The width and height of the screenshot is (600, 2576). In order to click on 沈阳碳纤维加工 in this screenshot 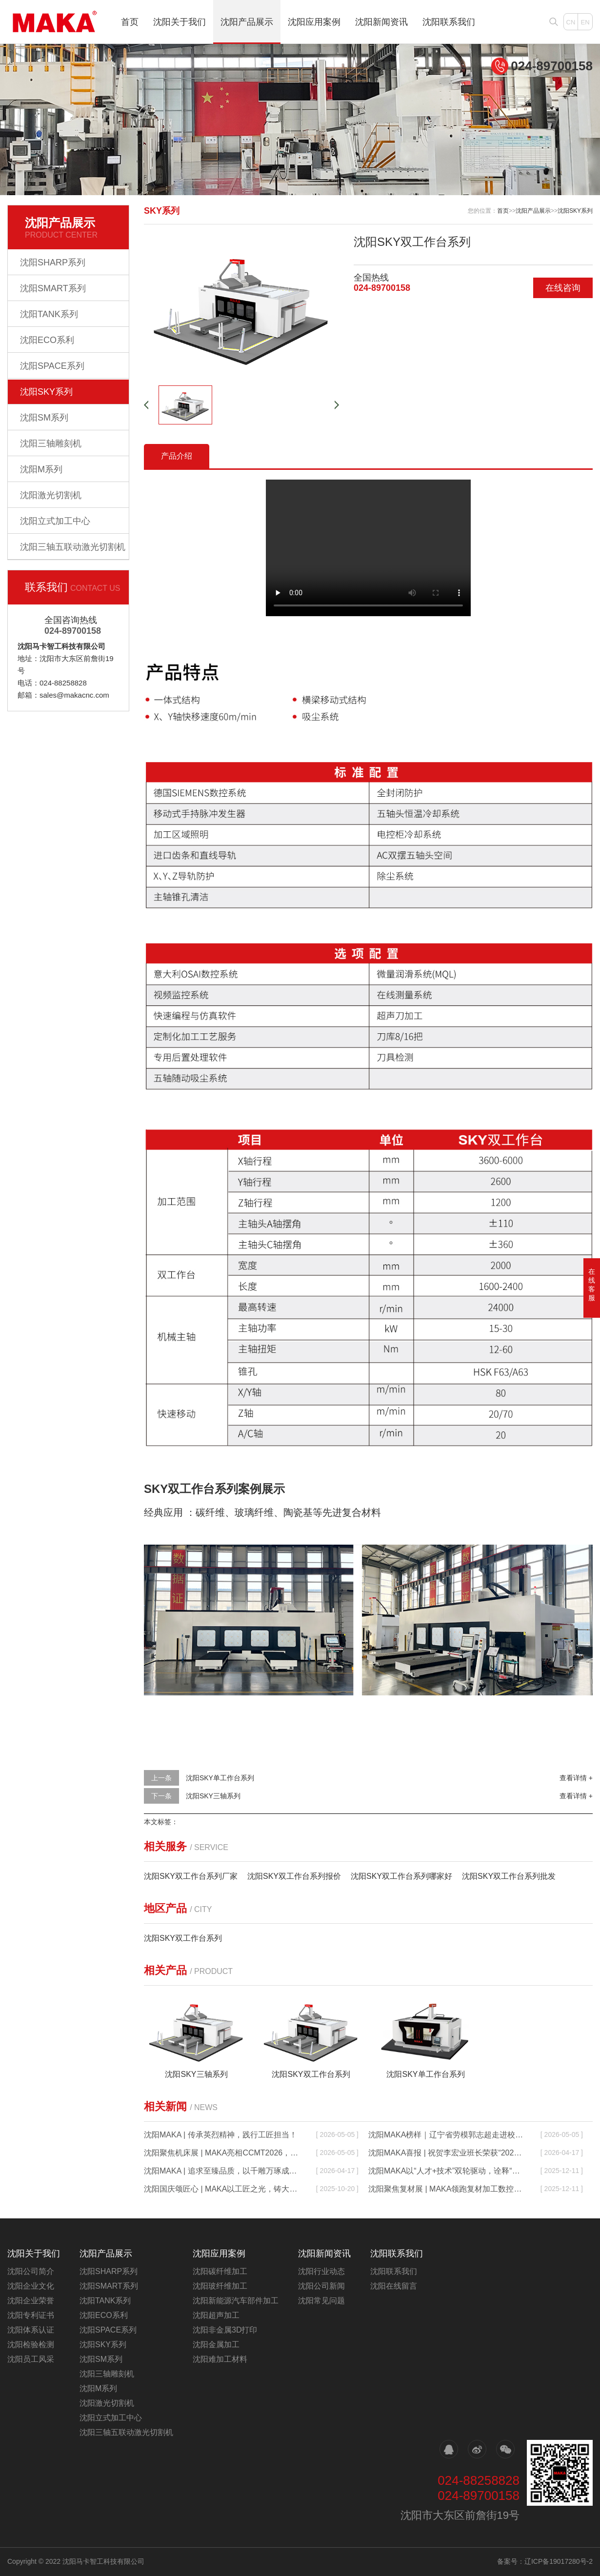, I will do `click(220, 2271)`.